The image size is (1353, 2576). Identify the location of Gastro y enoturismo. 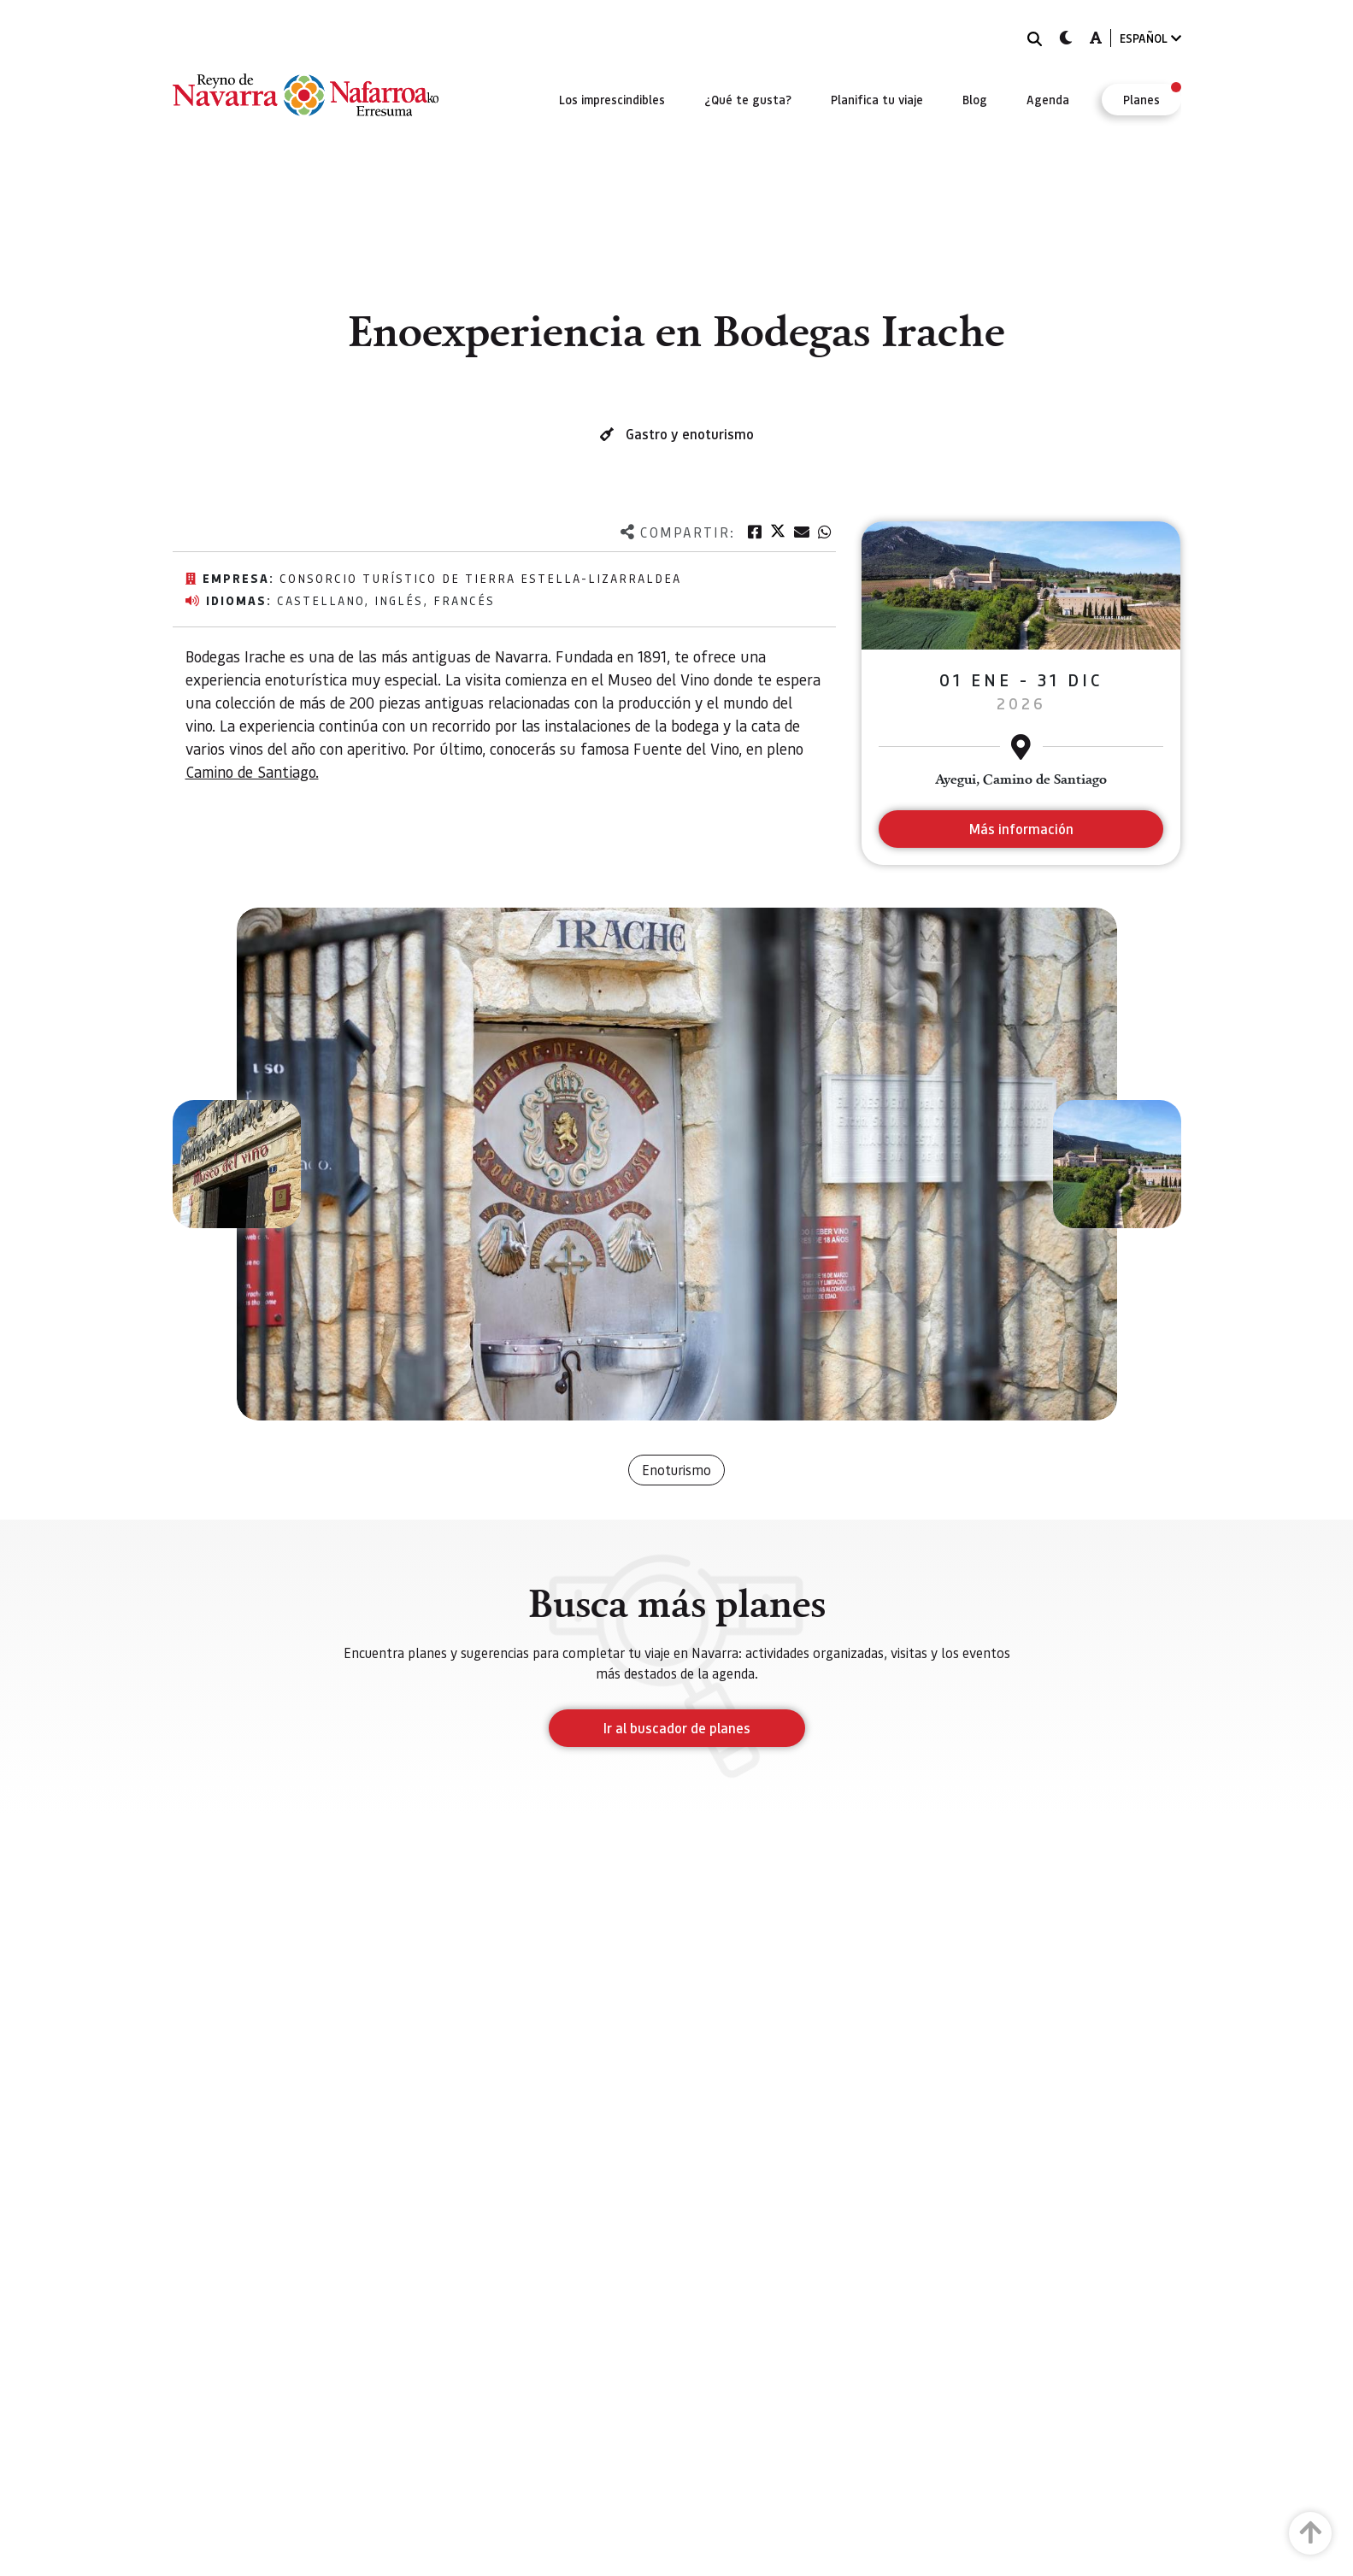
(690, 434).